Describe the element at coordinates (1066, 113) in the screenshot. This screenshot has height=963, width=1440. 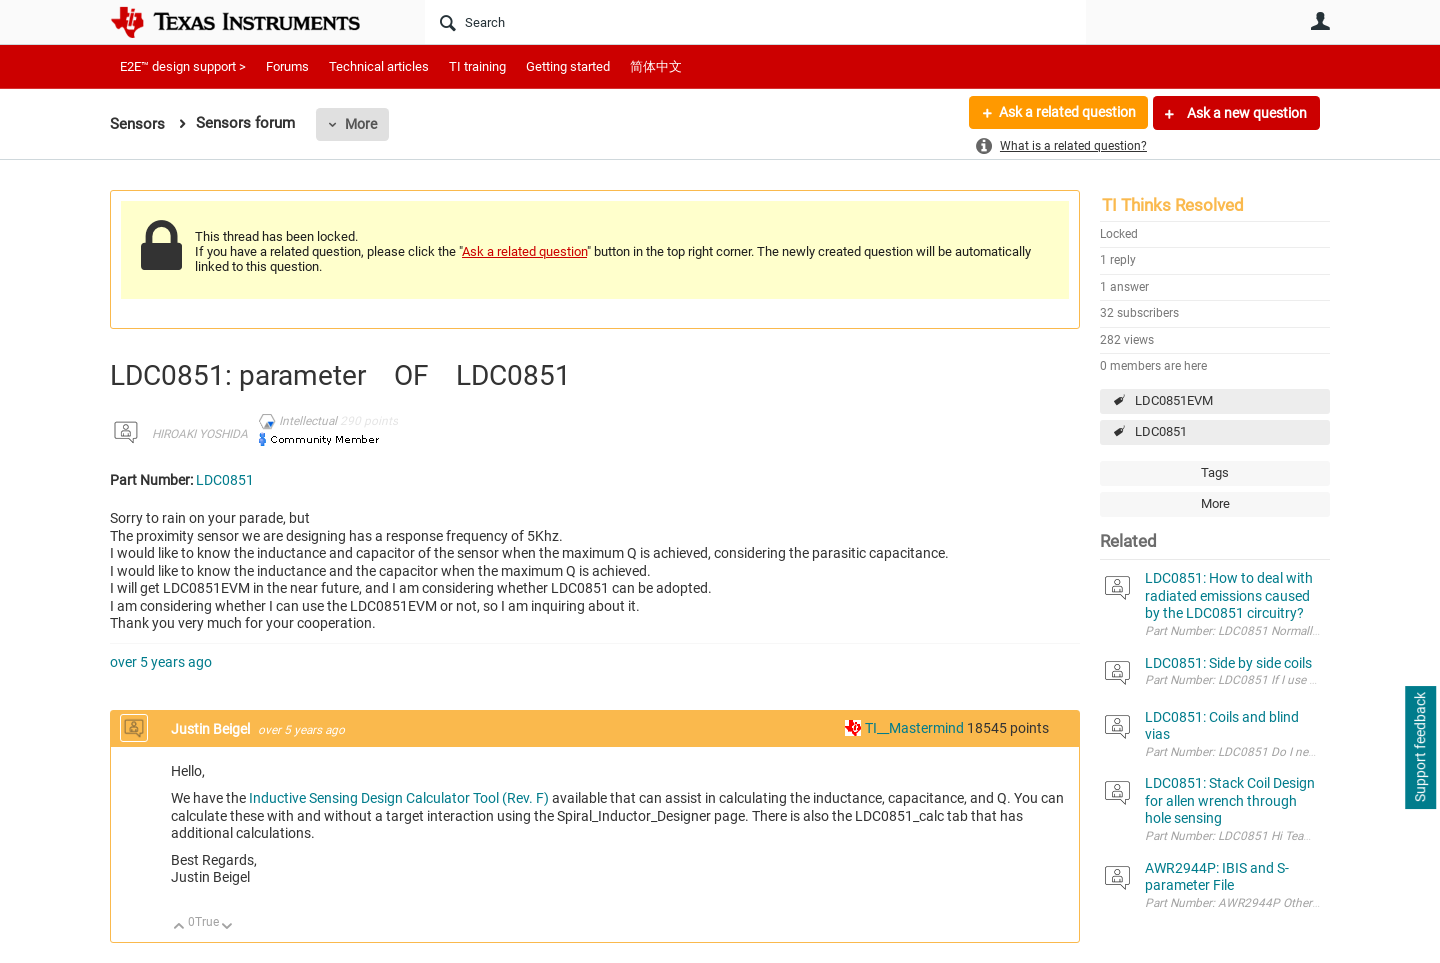
I see `Ask a related question` at that location.